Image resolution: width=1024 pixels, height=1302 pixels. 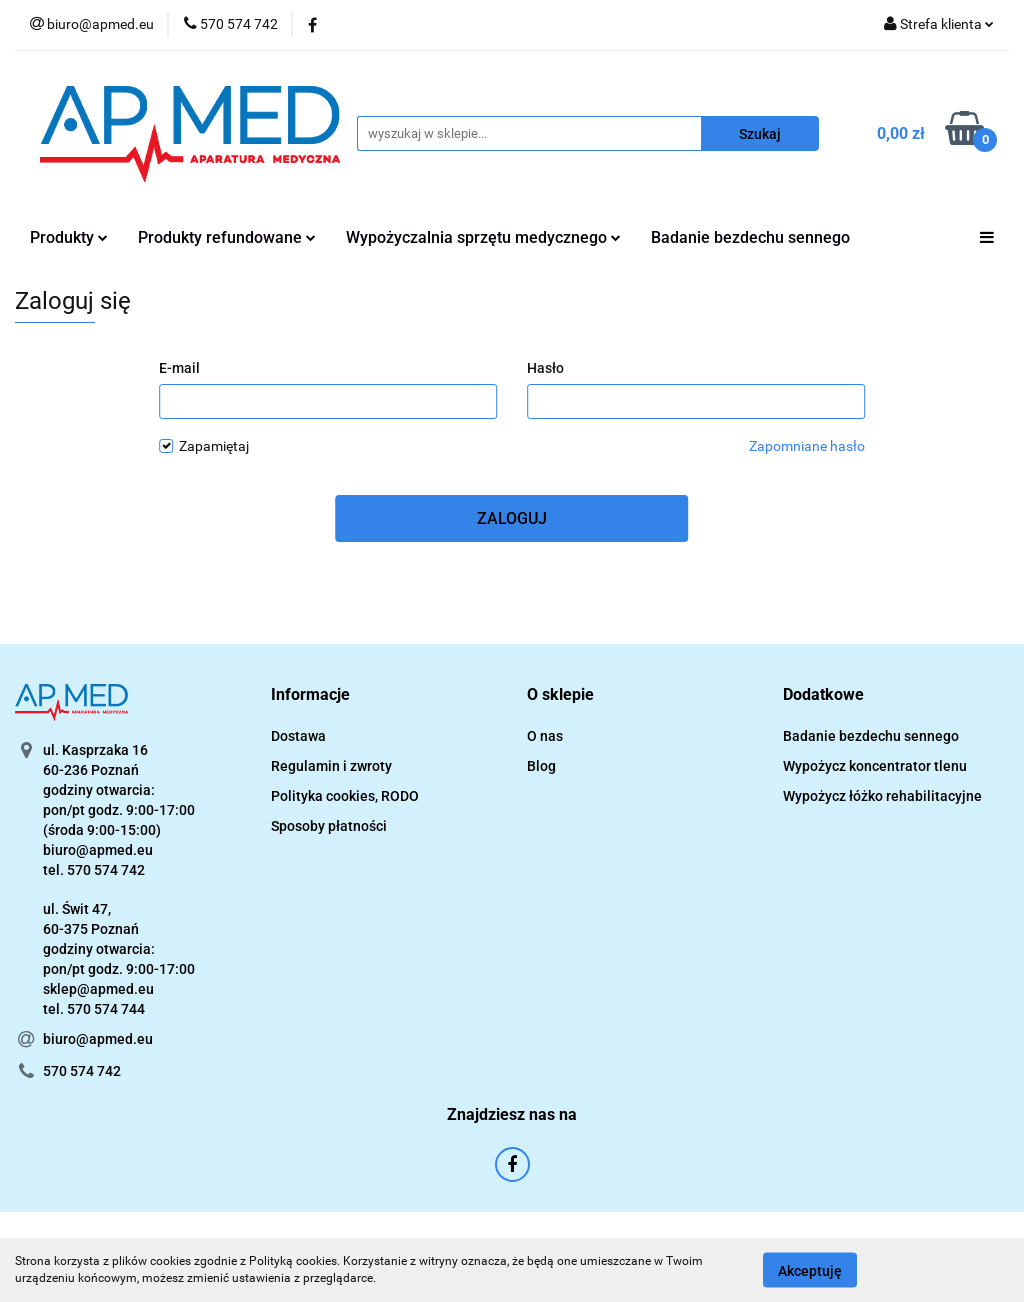 I want to click on biuro@apmed.eu, so click(x=98, y=1039).